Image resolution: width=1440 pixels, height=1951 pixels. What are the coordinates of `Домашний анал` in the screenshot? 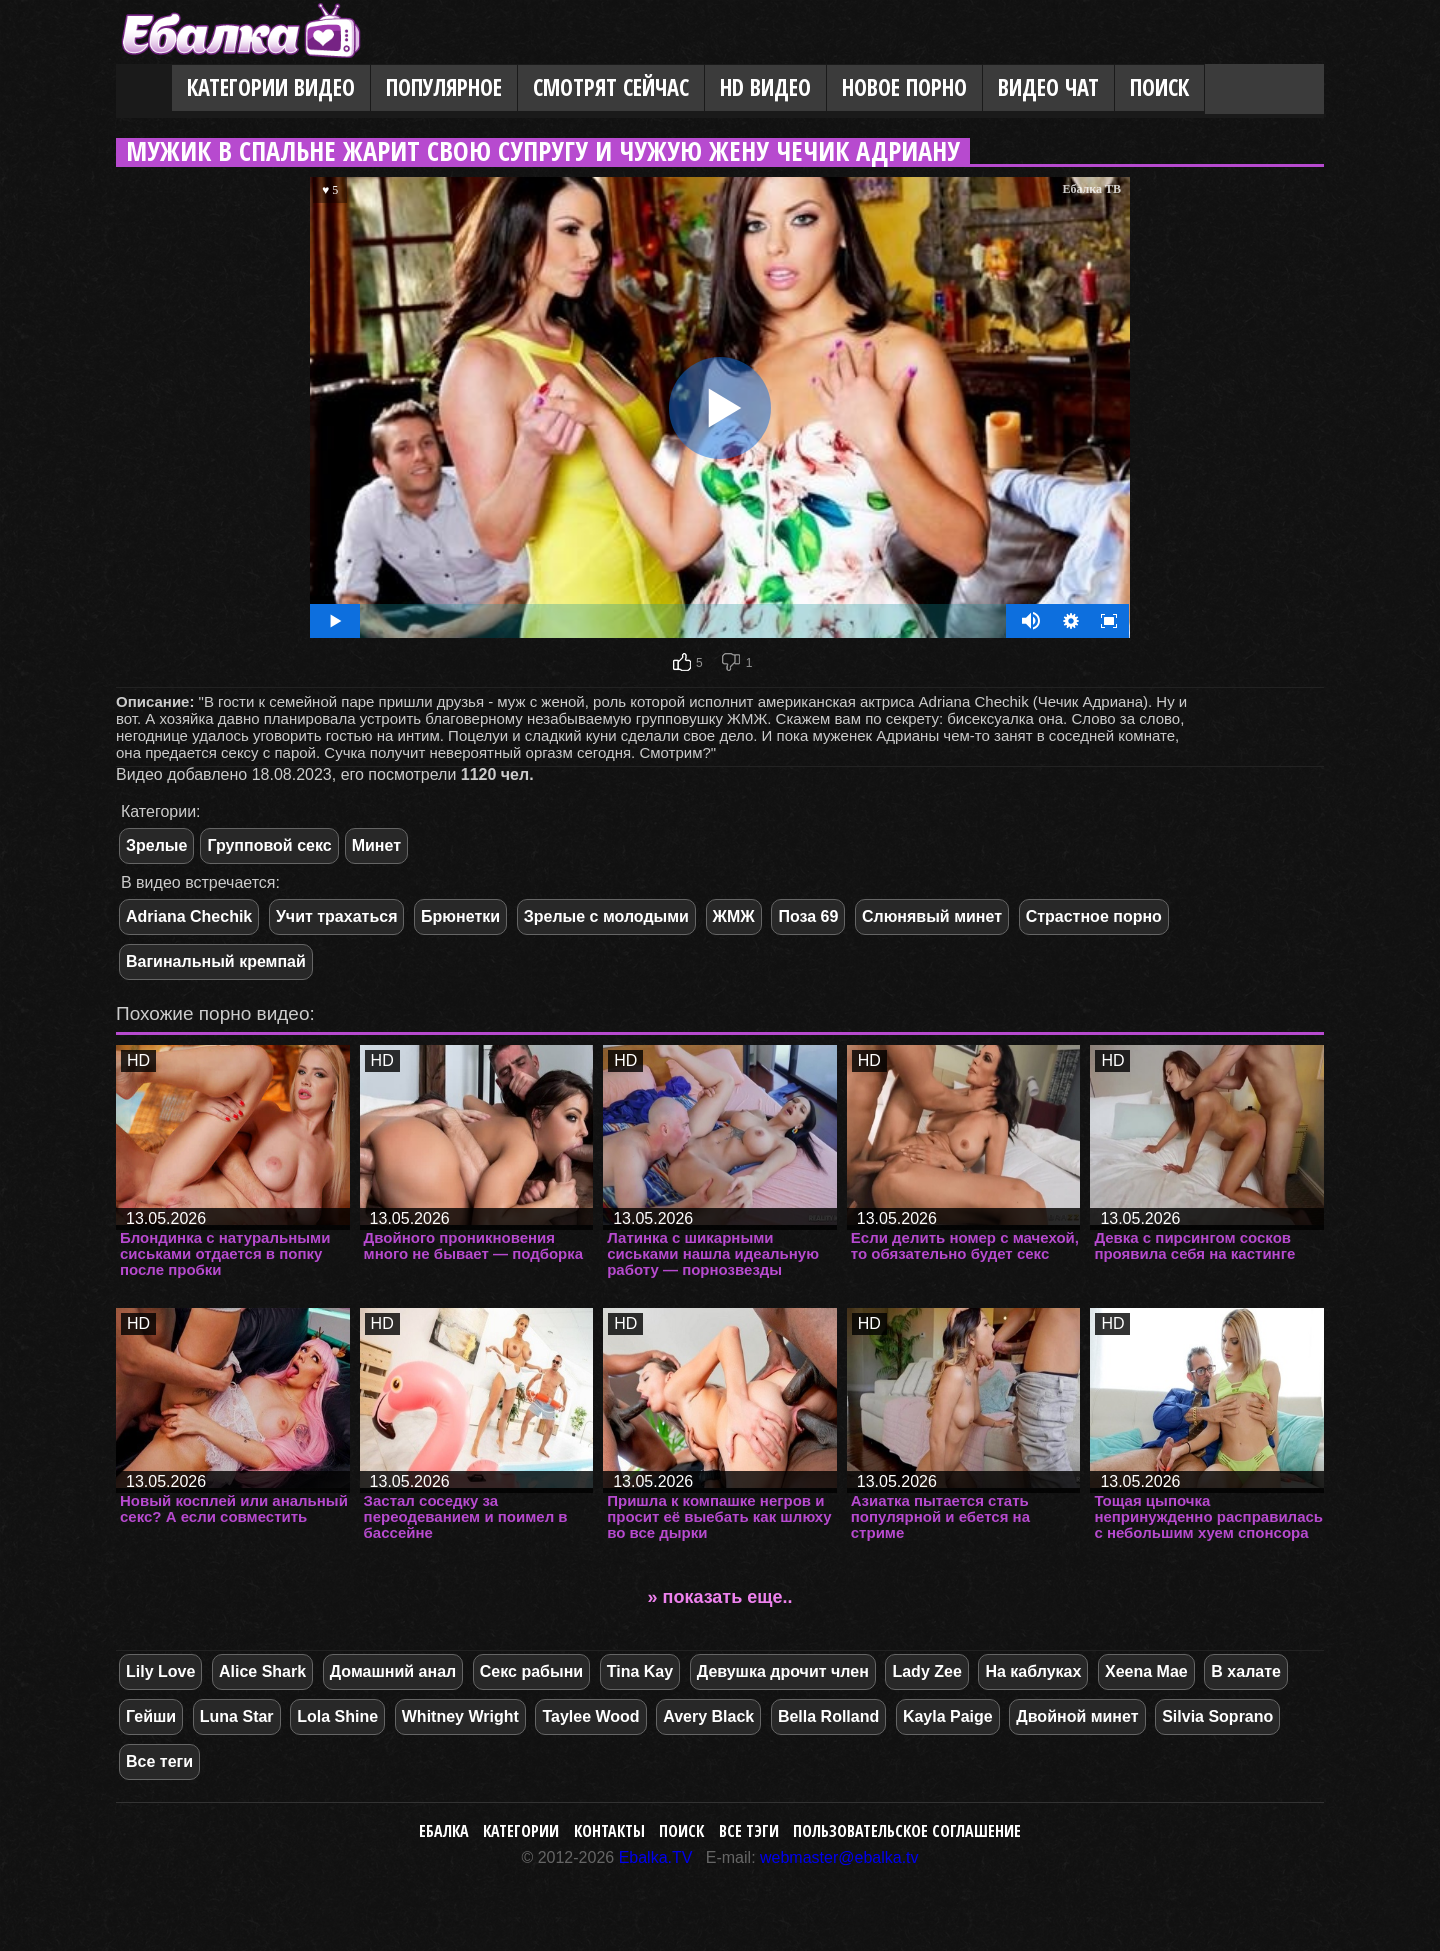 It's located at (393, 1671).